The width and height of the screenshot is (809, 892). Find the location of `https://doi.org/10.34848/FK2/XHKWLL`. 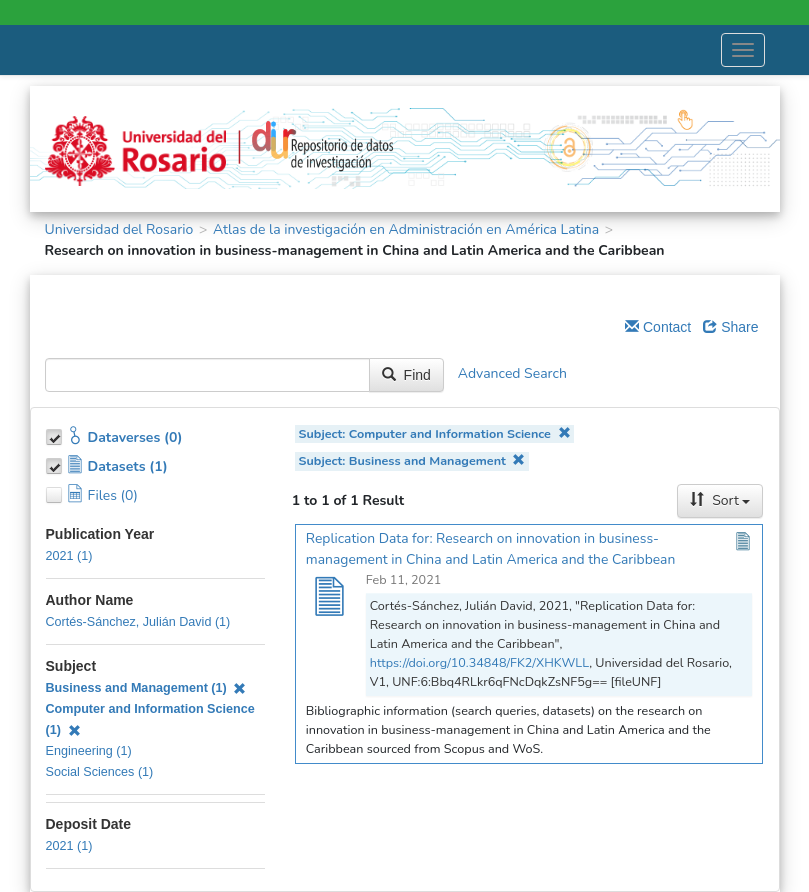

https://doi.org/10.34848/FK2/XHKWLL is located at coordinates (479, 662).